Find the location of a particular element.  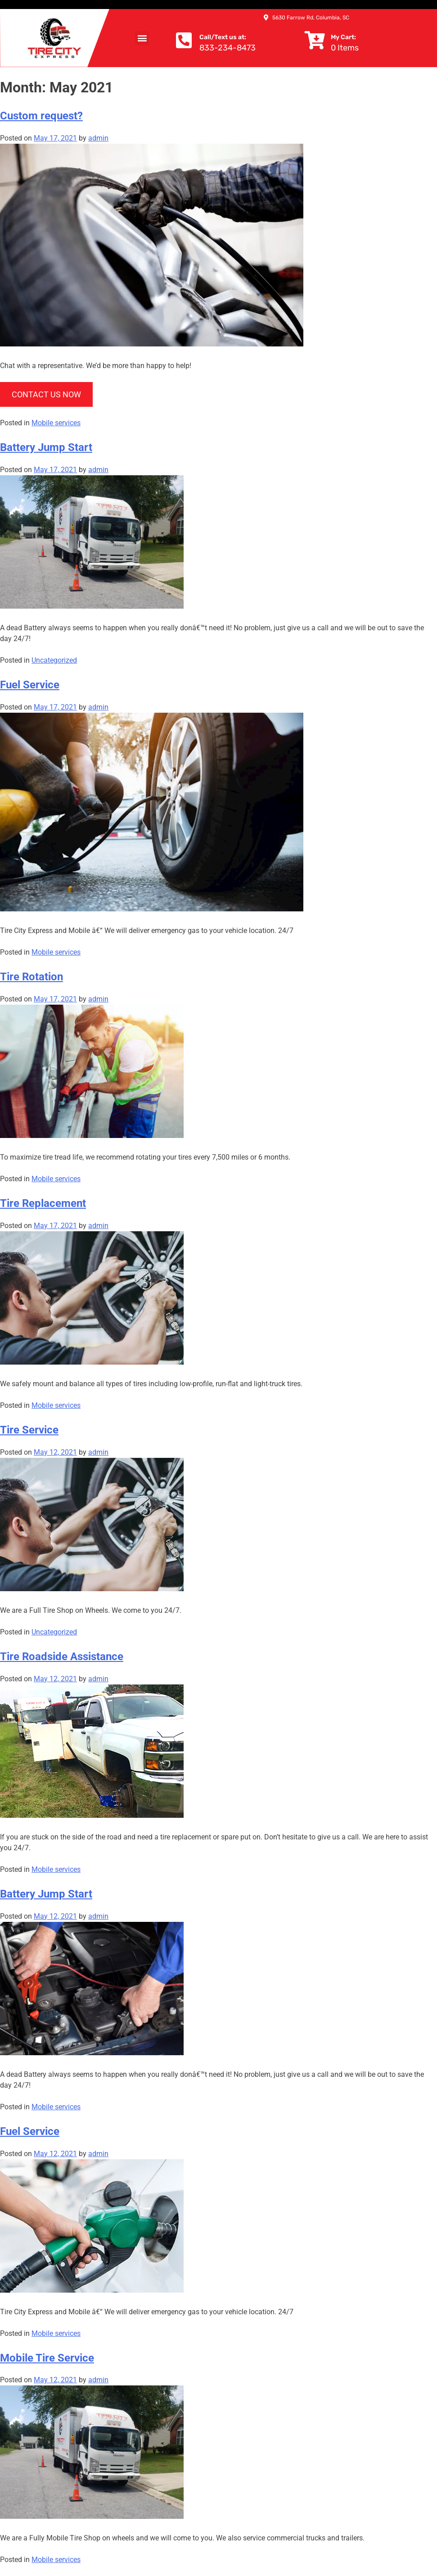

Battery Jump Start is located at coordinates (46, 447).